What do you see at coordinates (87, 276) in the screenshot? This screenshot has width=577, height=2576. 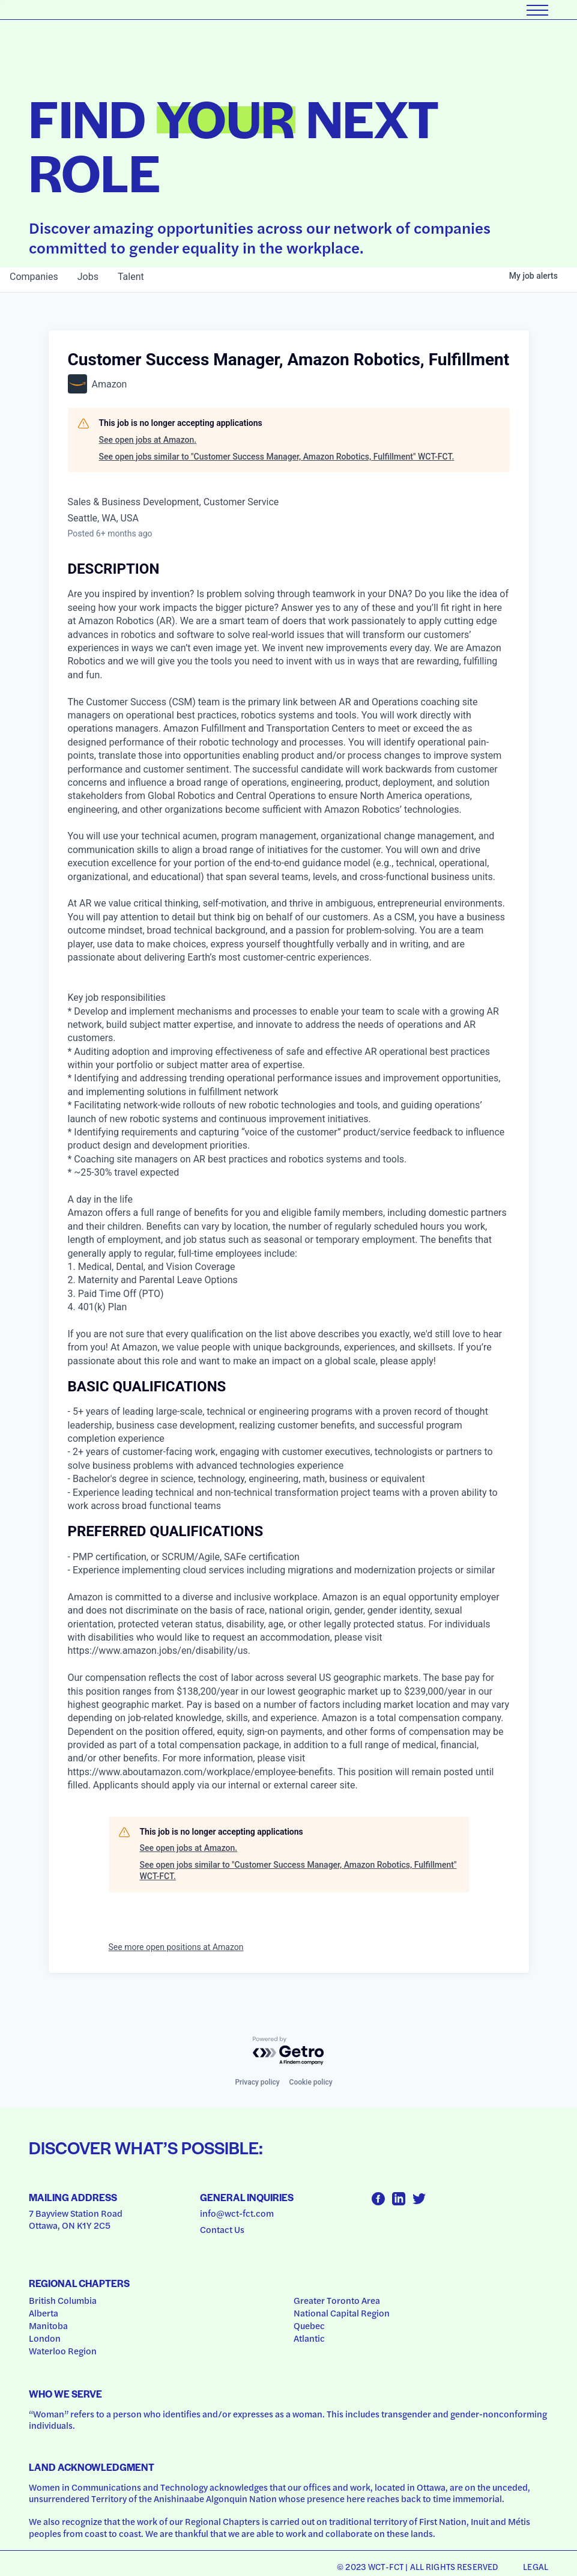 I see `jobs` at bounding box center [87, 276].